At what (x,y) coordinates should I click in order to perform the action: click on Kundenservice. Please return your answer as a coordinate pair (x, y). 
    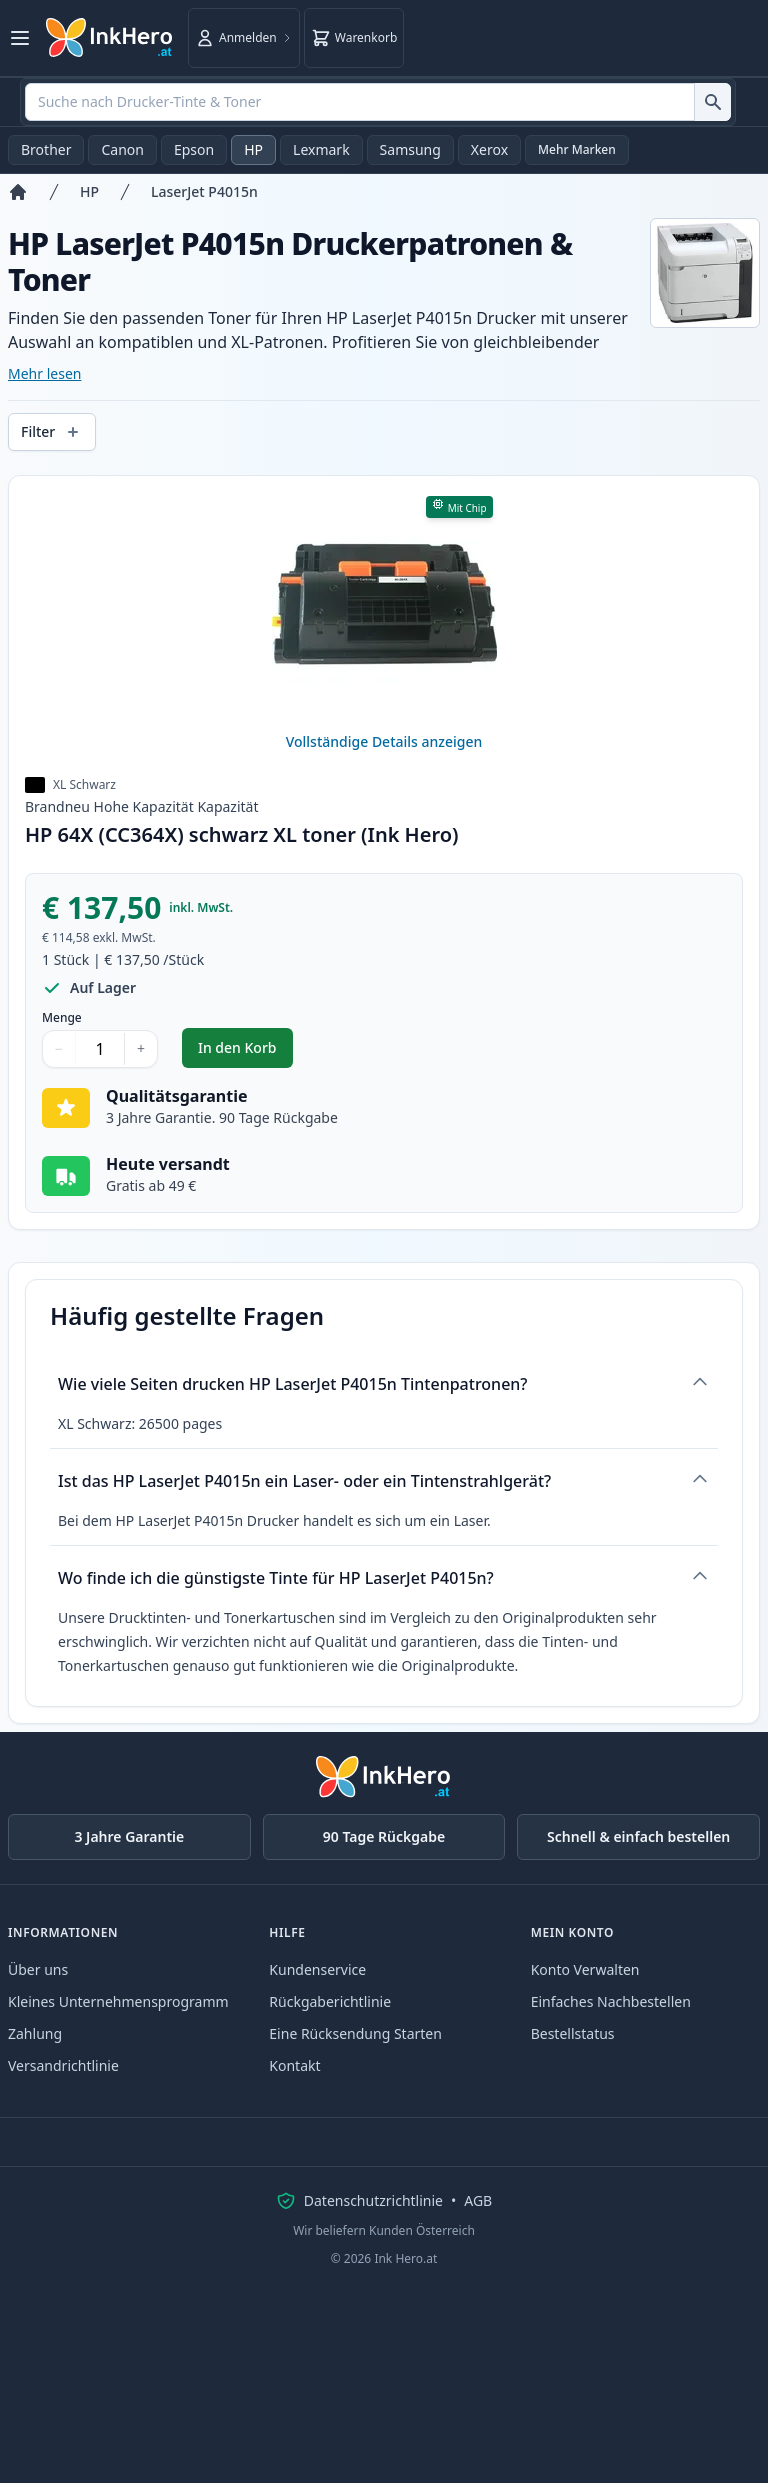
    Looking at the image, I should click on (317, 1969).